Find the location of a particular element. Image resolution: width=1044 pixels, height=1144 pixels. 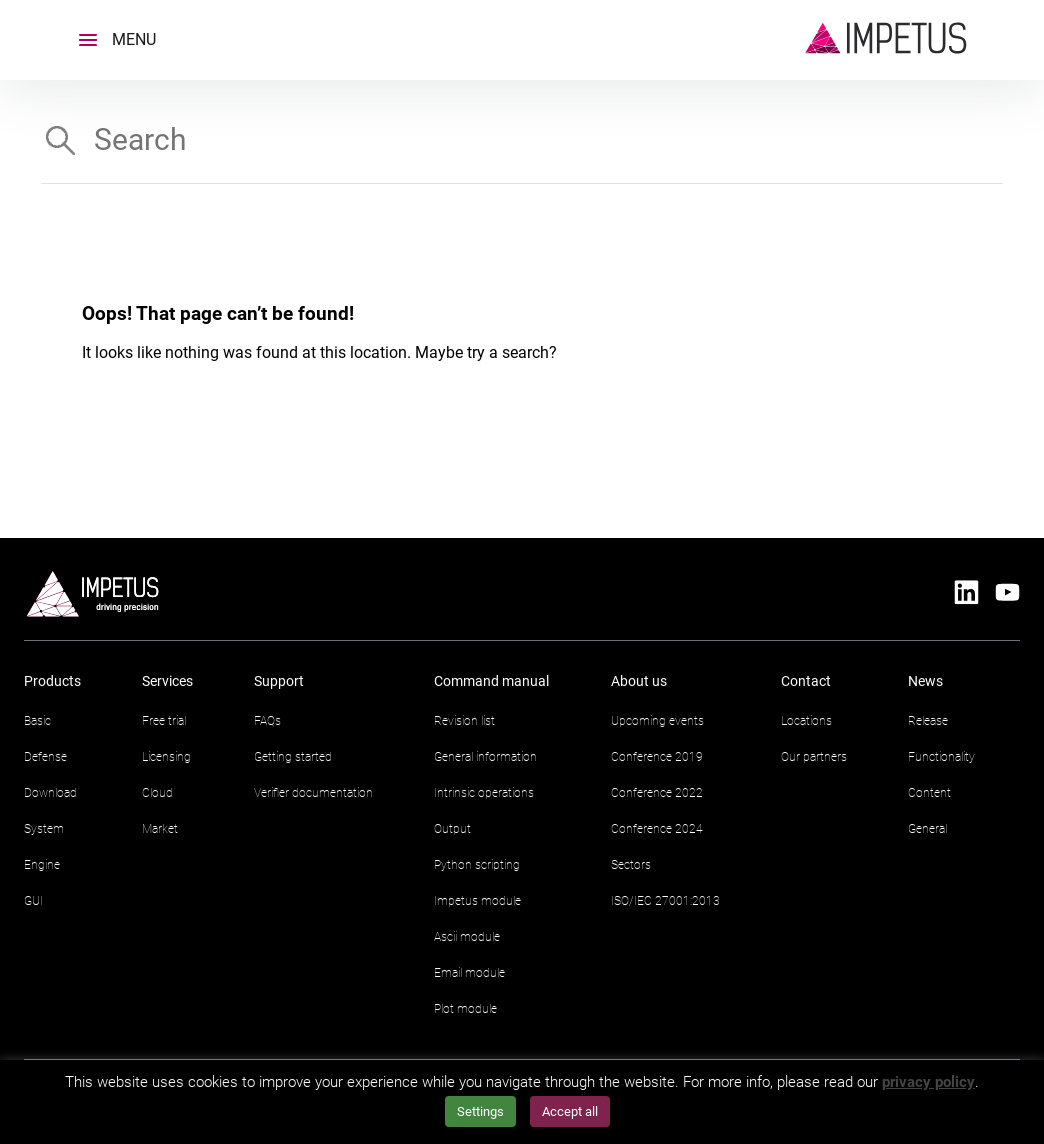

General information is located at coordinates (485, 757).